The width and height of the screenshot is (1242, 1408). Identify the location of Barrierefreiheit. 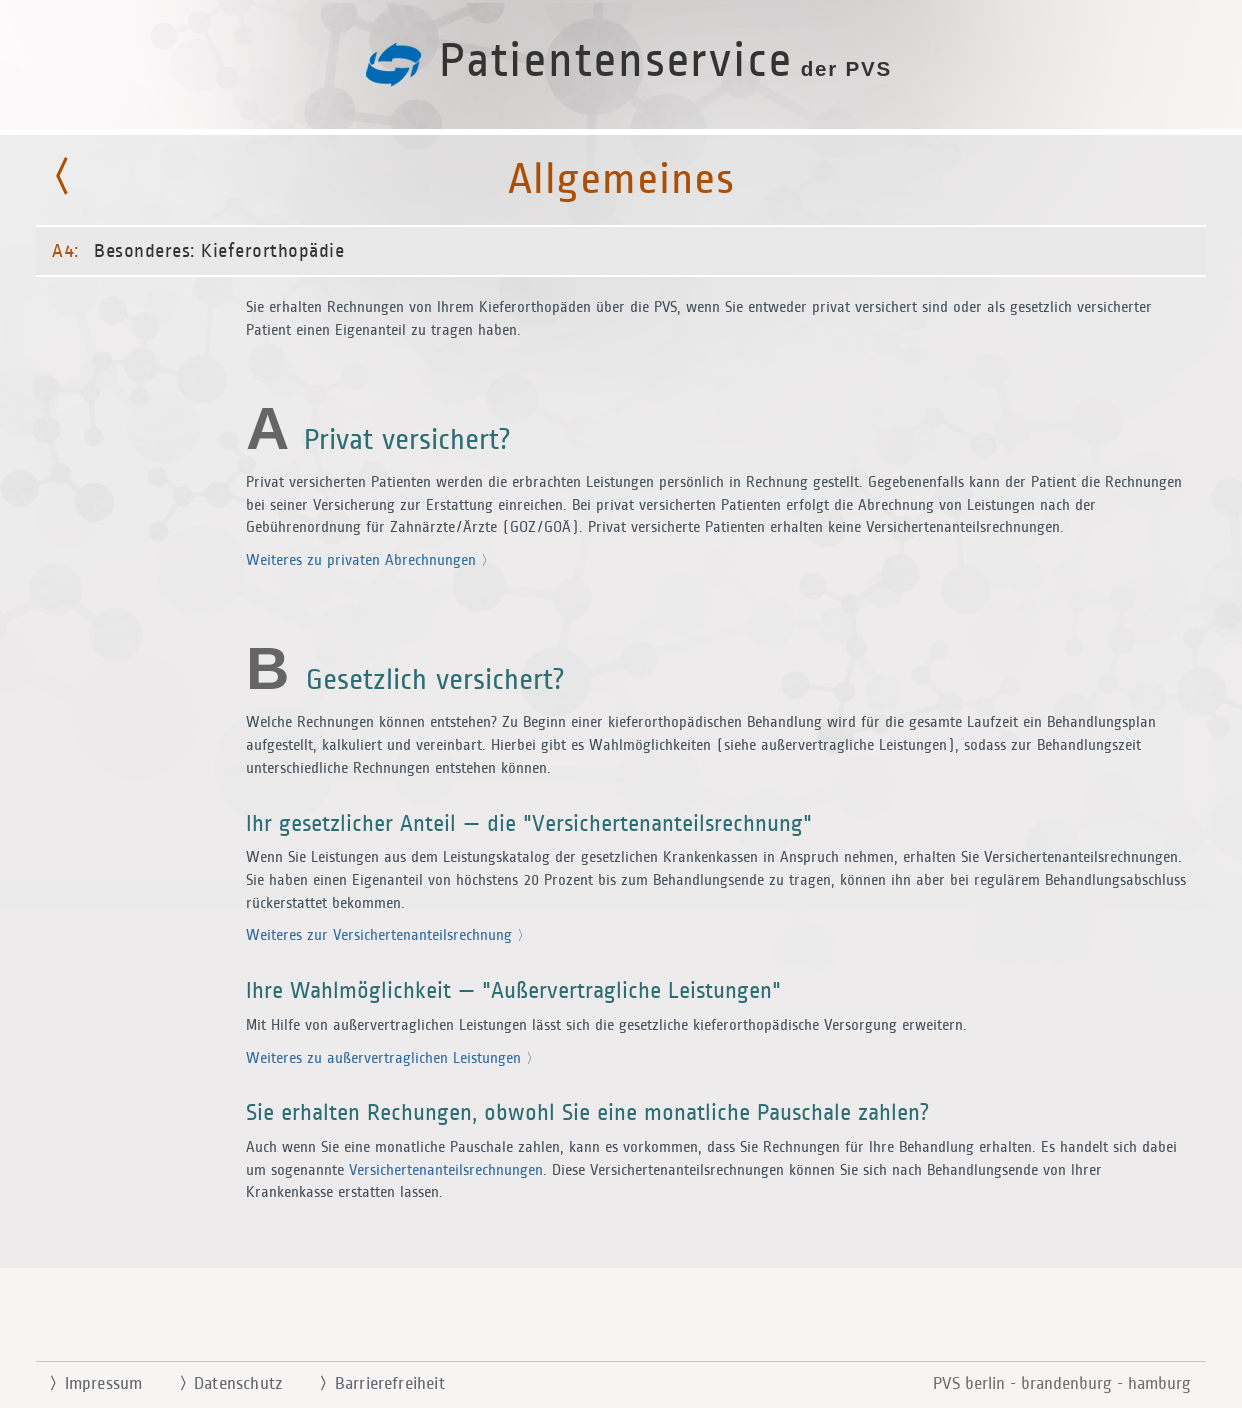
(374, 1384).